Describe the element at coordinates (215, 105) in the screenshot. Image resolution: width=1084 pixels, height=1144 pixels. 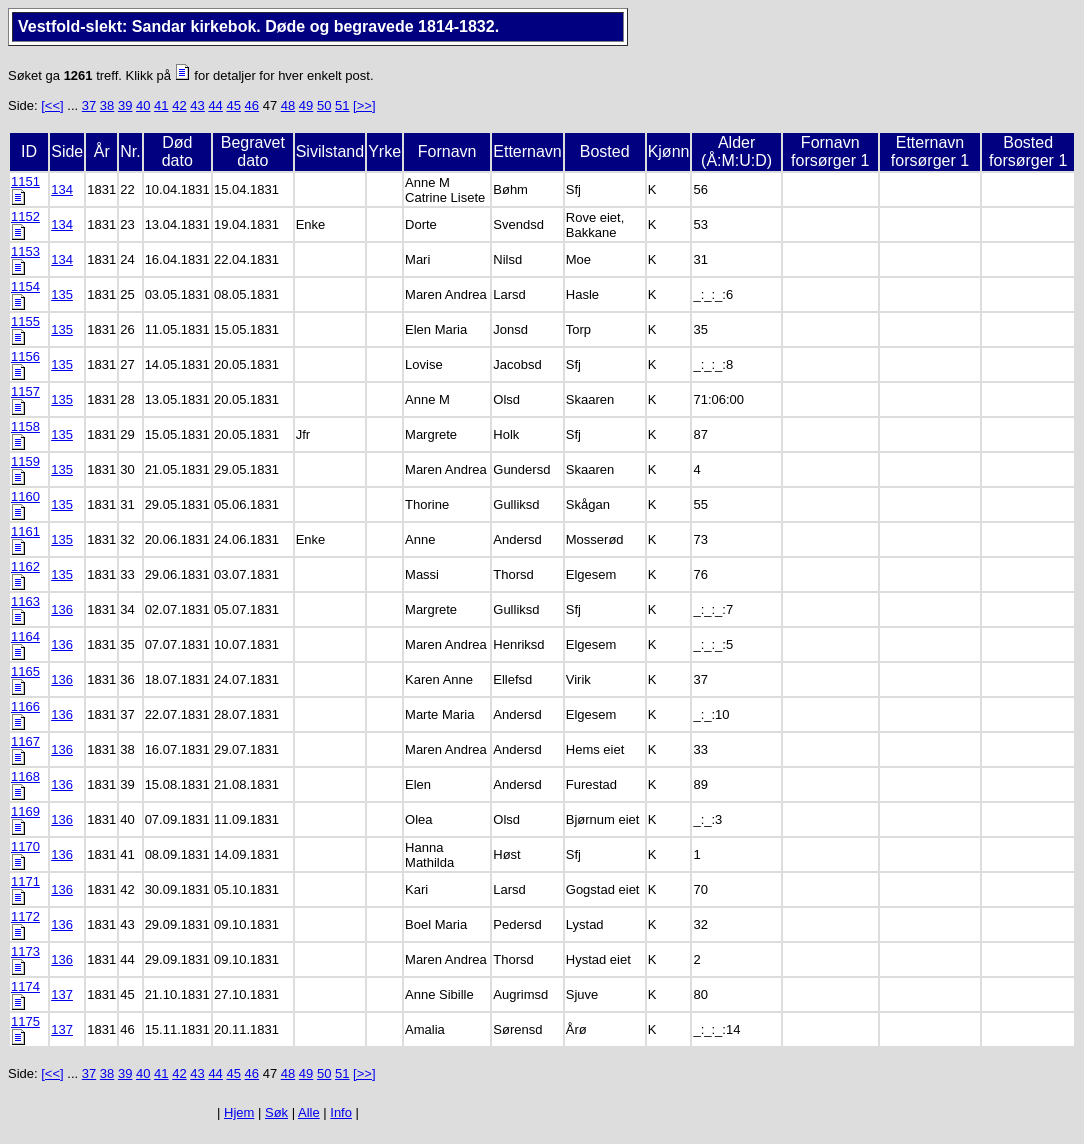
I see `44` at that location.